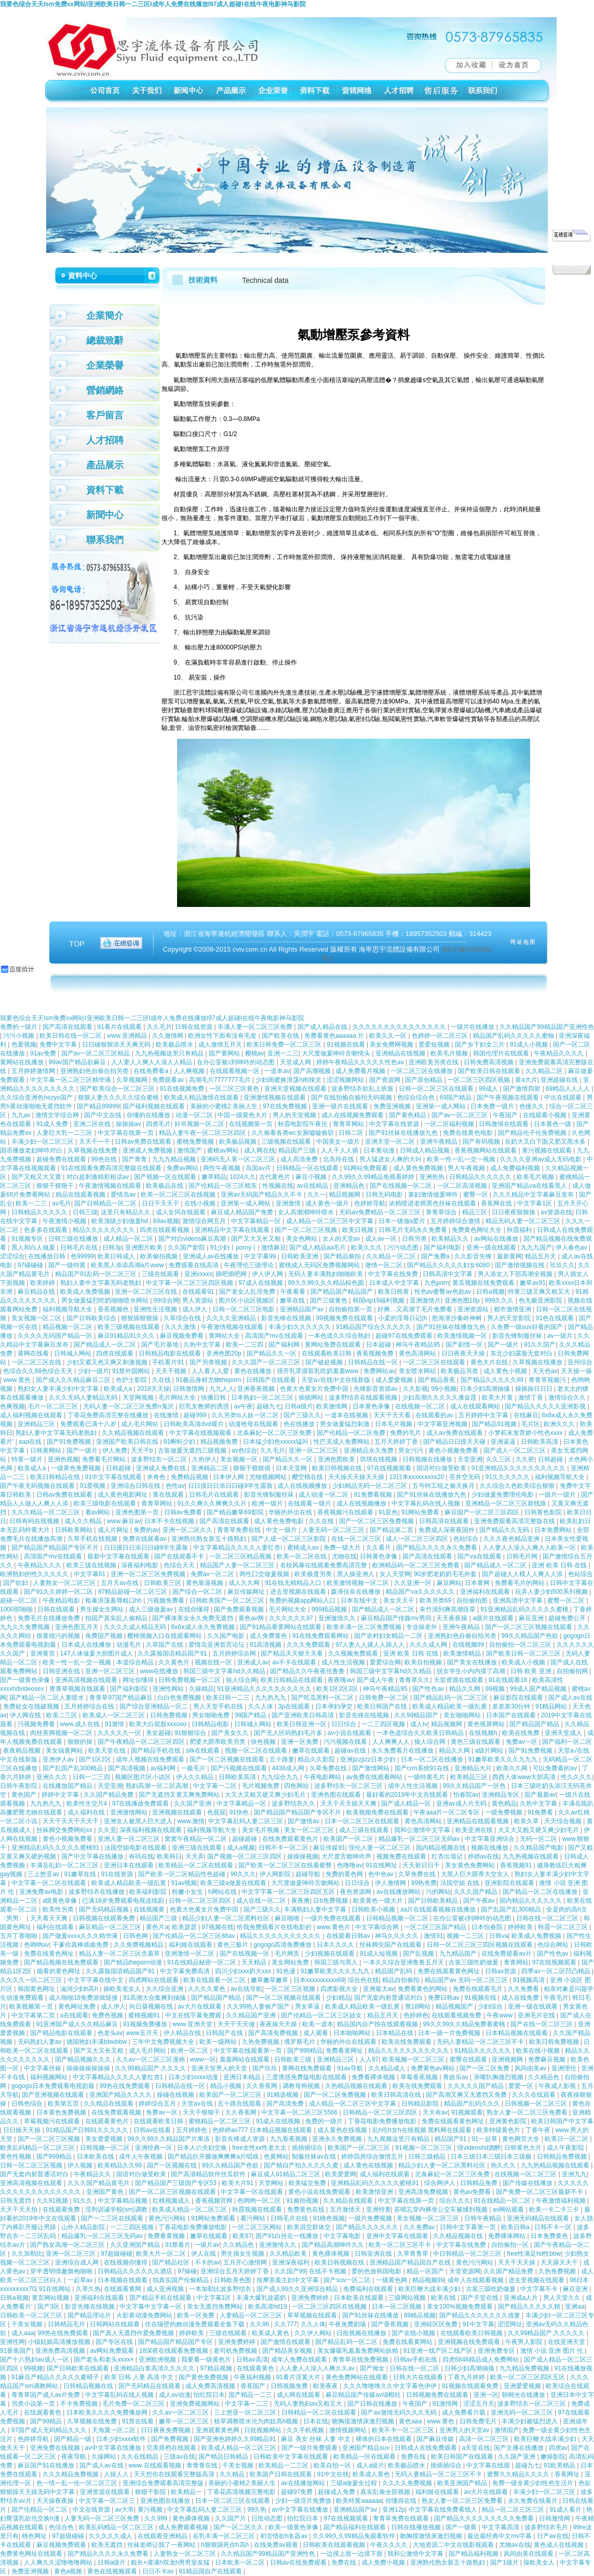 Image resolution: width=594 pixels, height=2576 pixels. I want to click on 色无极亚洲影院, so click(541, 1300).